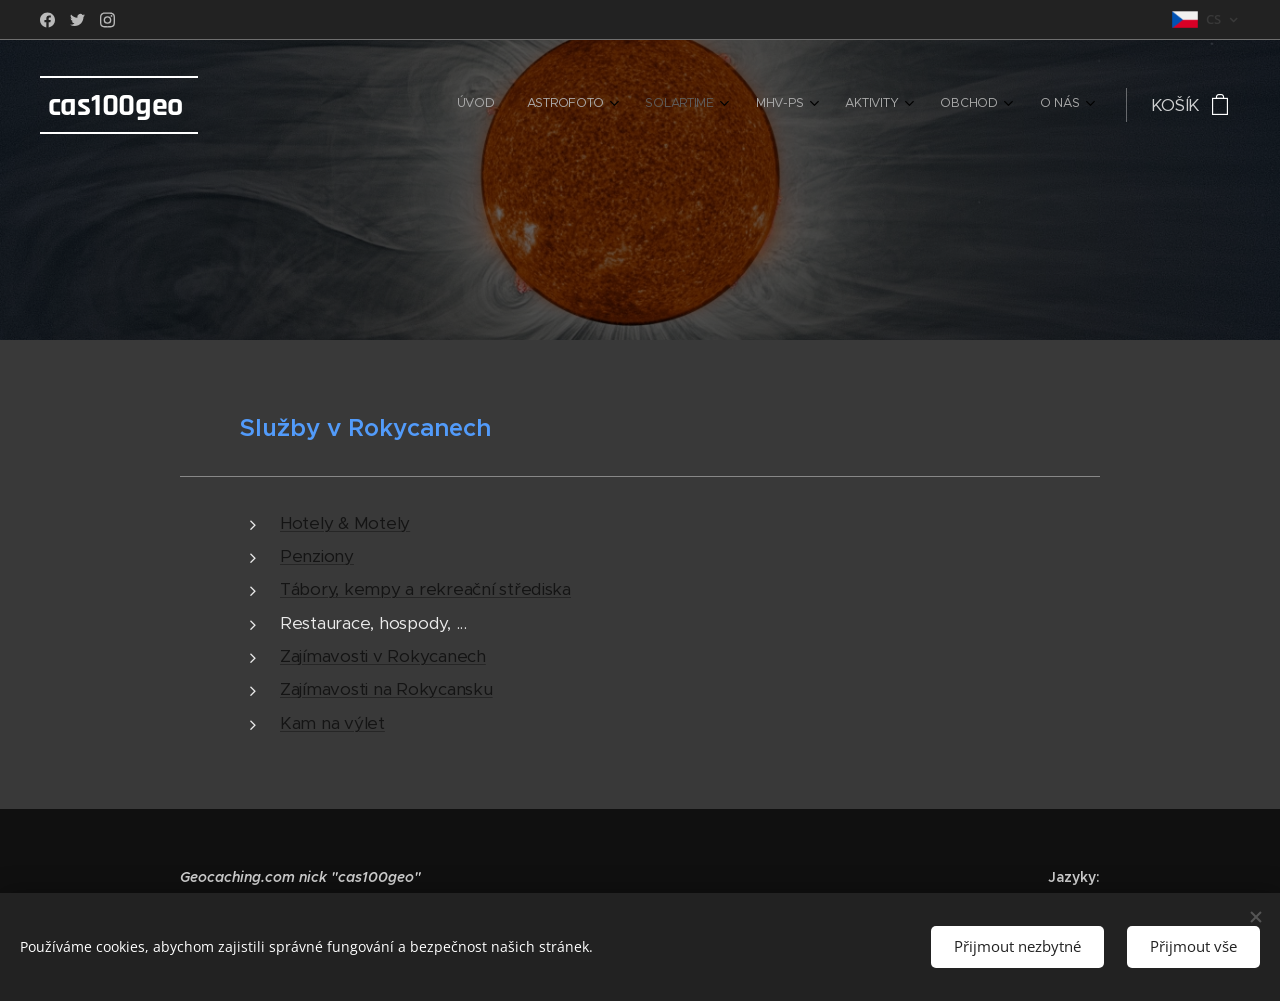  Describe the element at coordinates (383, 656) in the screenshot. I see `Zajímavosti v Rokycanech` at that location.